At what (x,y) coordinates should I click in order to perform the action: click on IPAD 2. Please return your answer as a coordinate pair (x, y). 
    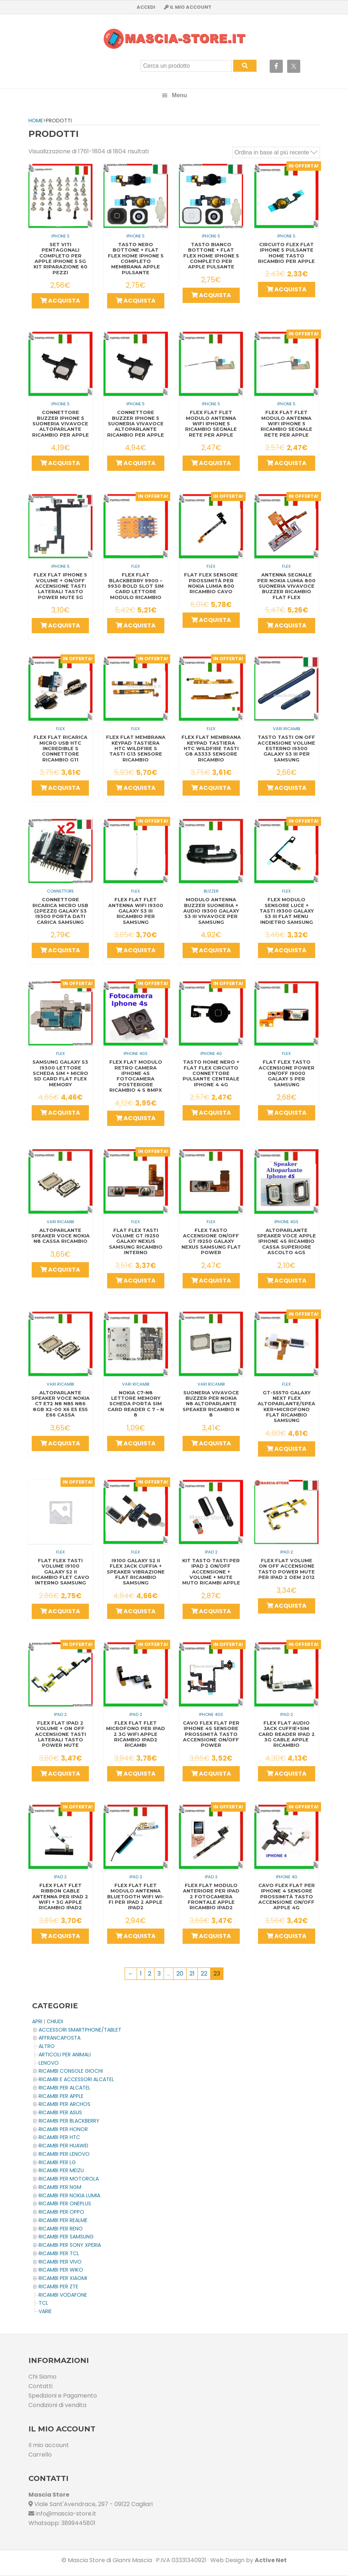
    Looking at the image, I should click on (211, 1552).